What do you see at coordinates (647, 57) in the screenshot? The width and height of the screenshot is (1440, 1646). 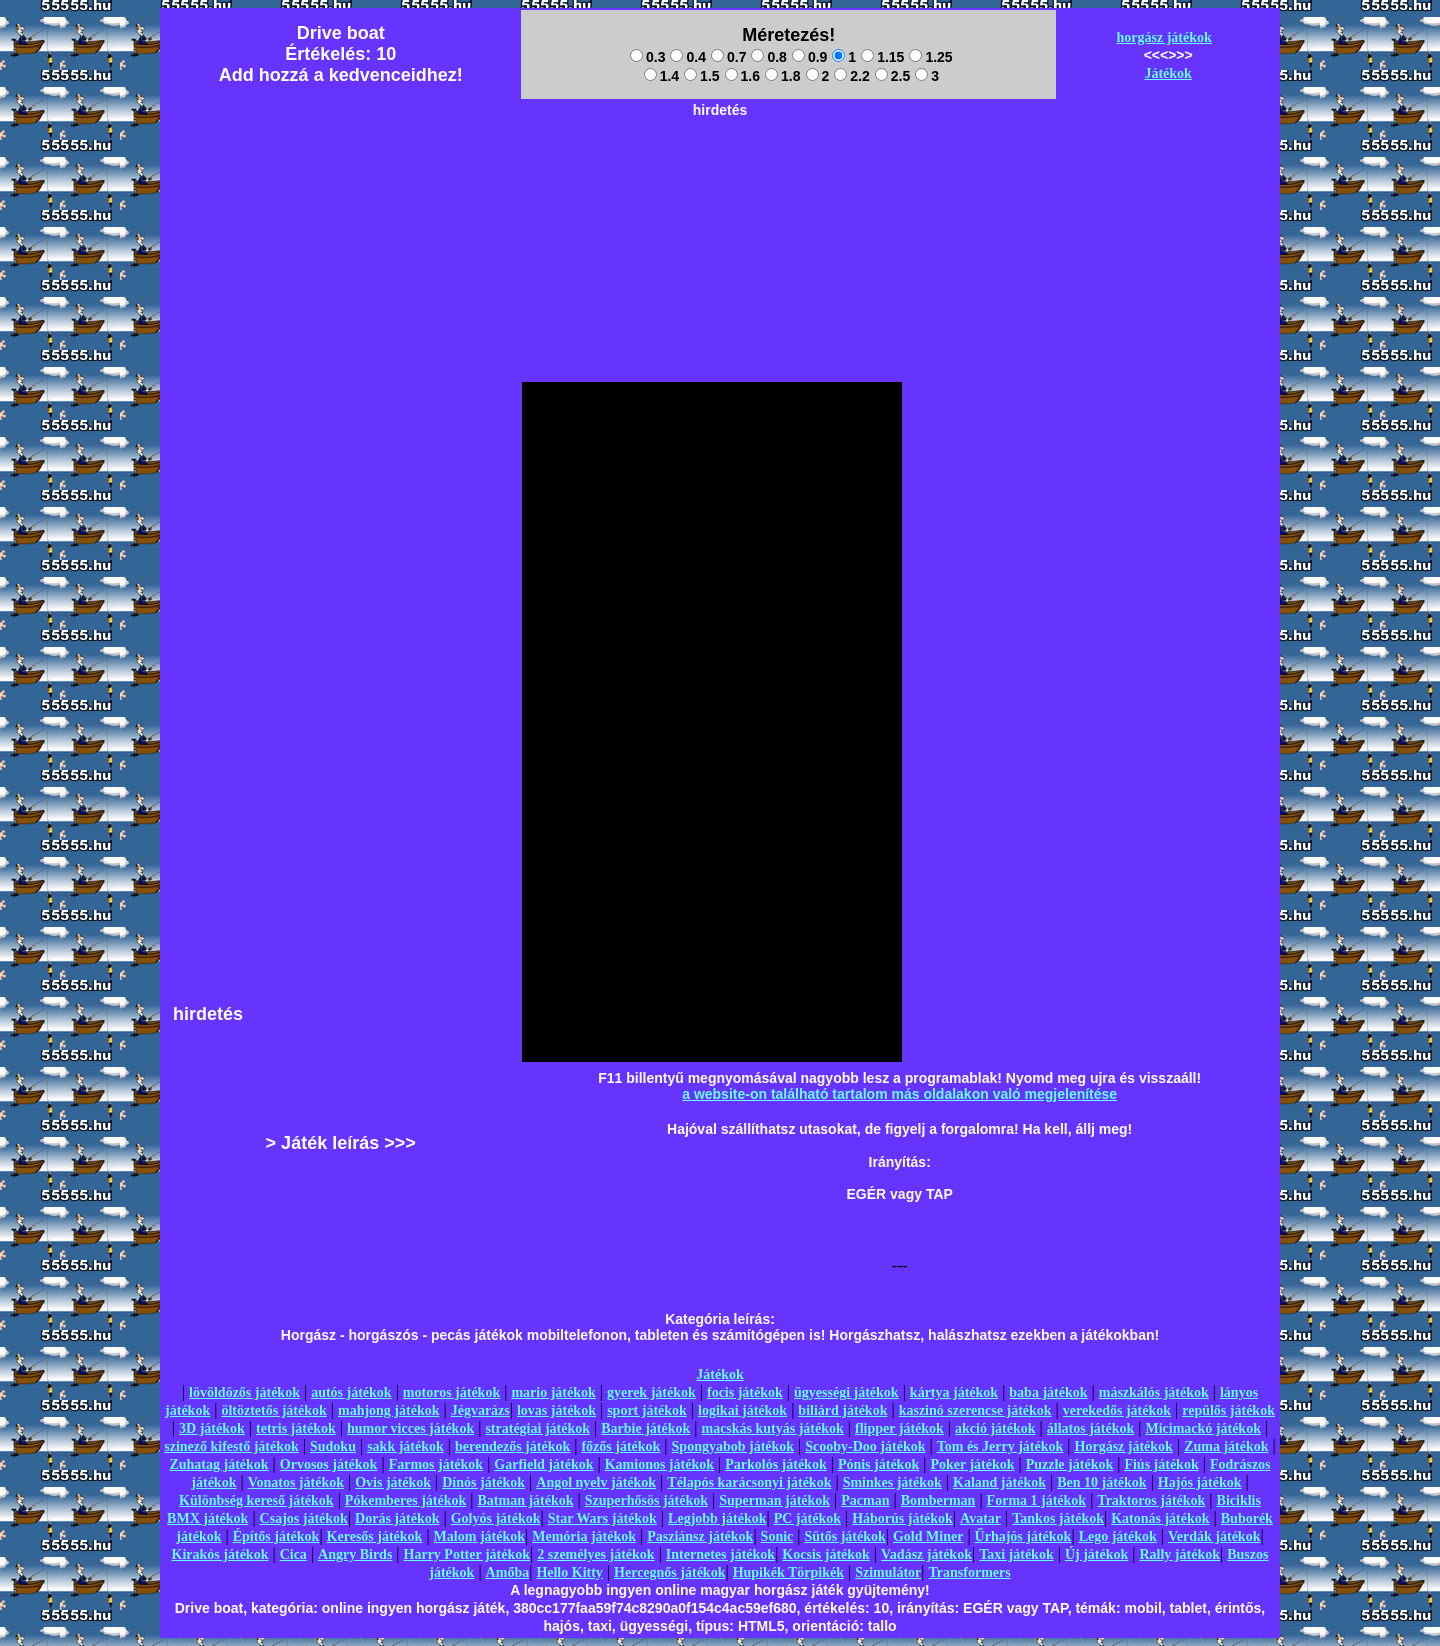 I see `0.3` at bounding box center [647, 57].